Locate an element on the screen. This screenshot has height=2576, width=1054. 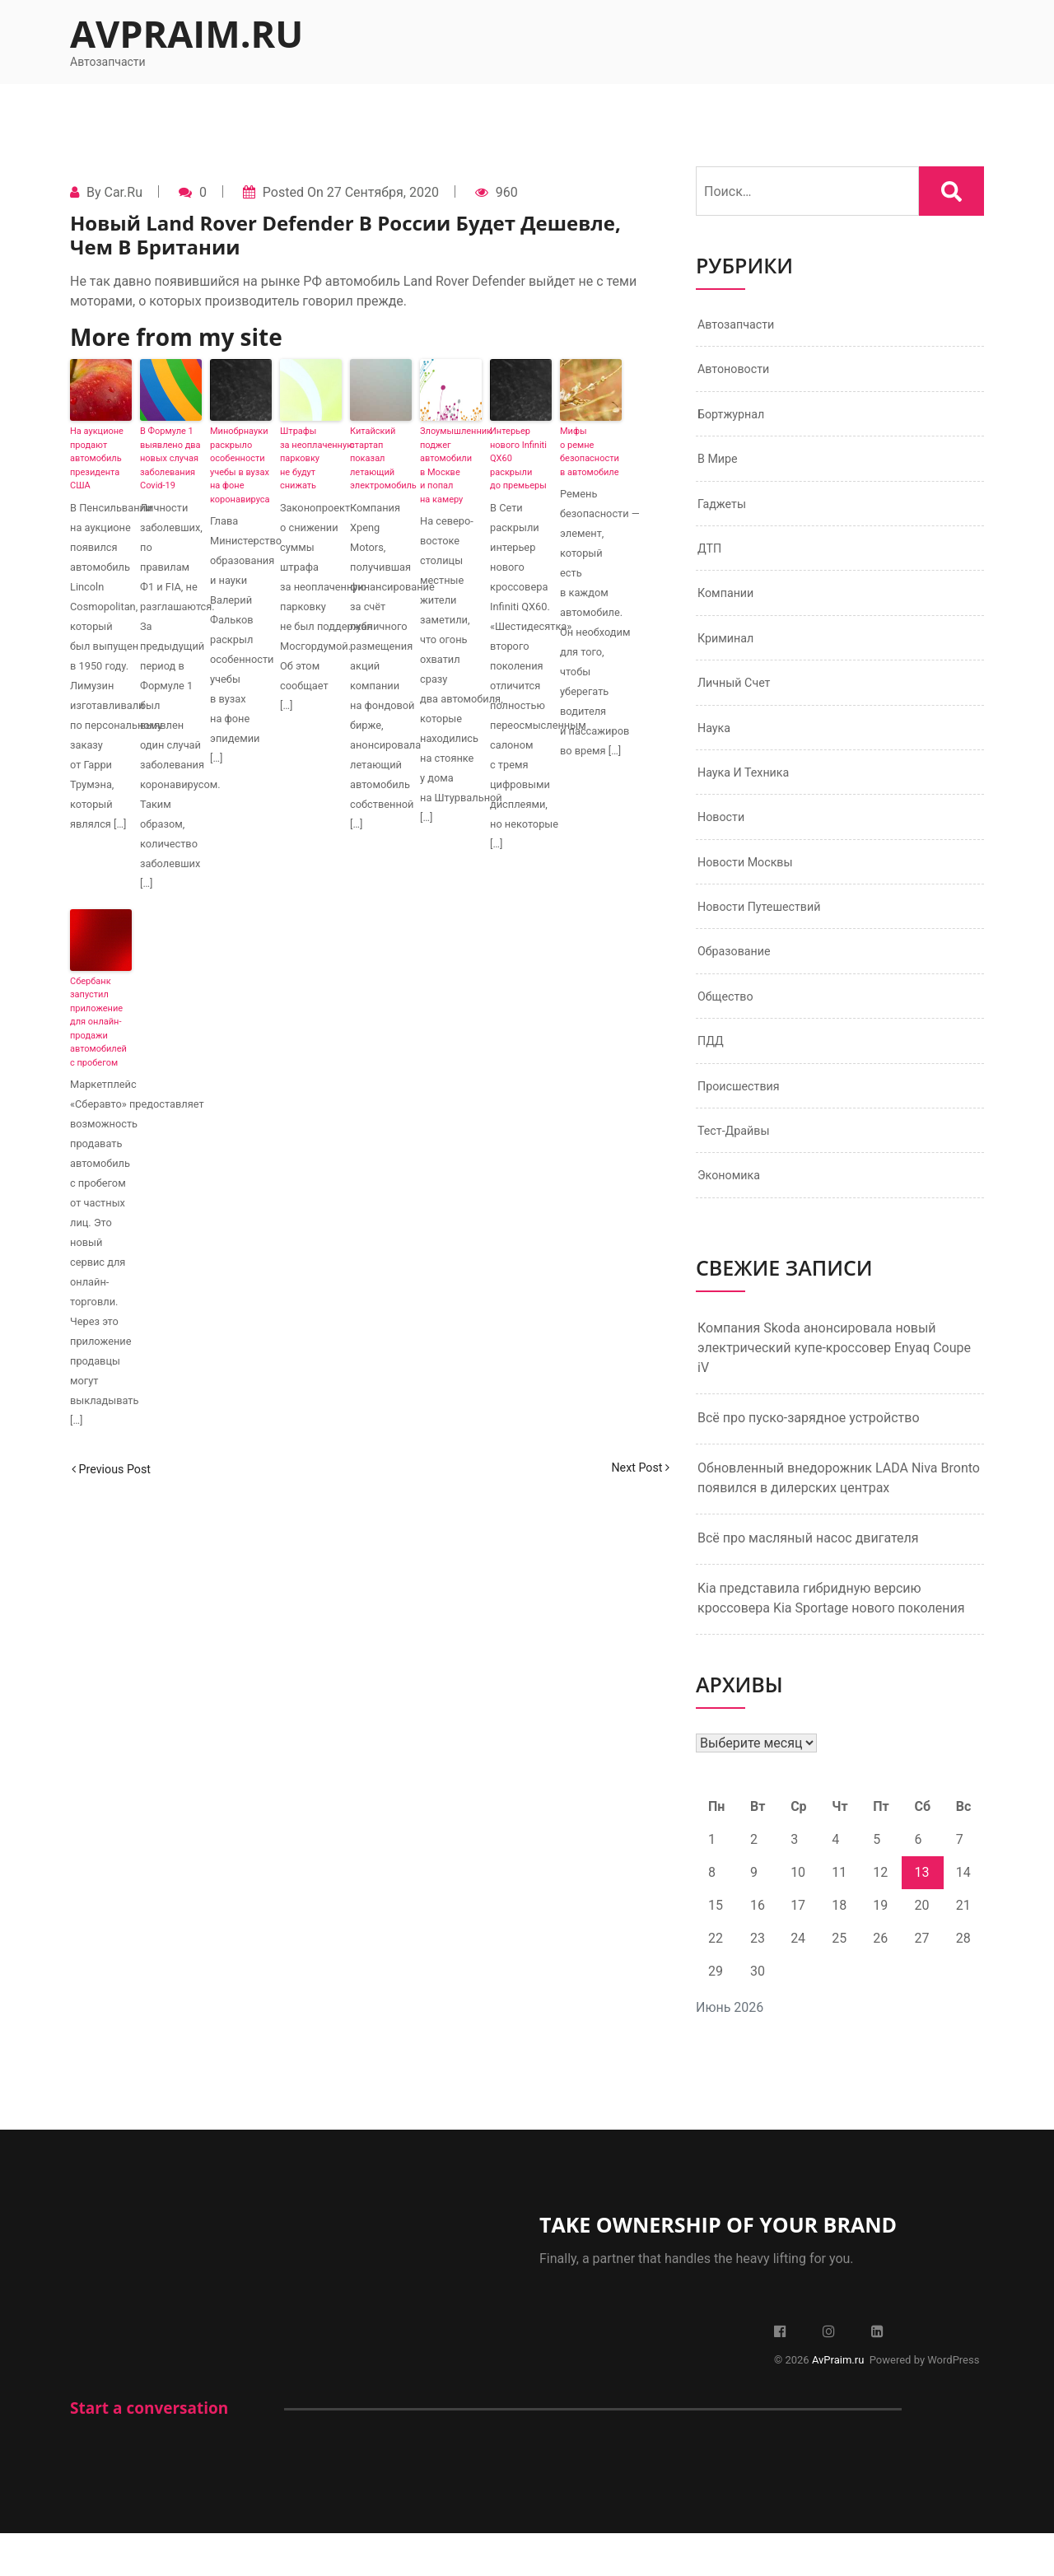
Новости is located at coordinates (723, 842).